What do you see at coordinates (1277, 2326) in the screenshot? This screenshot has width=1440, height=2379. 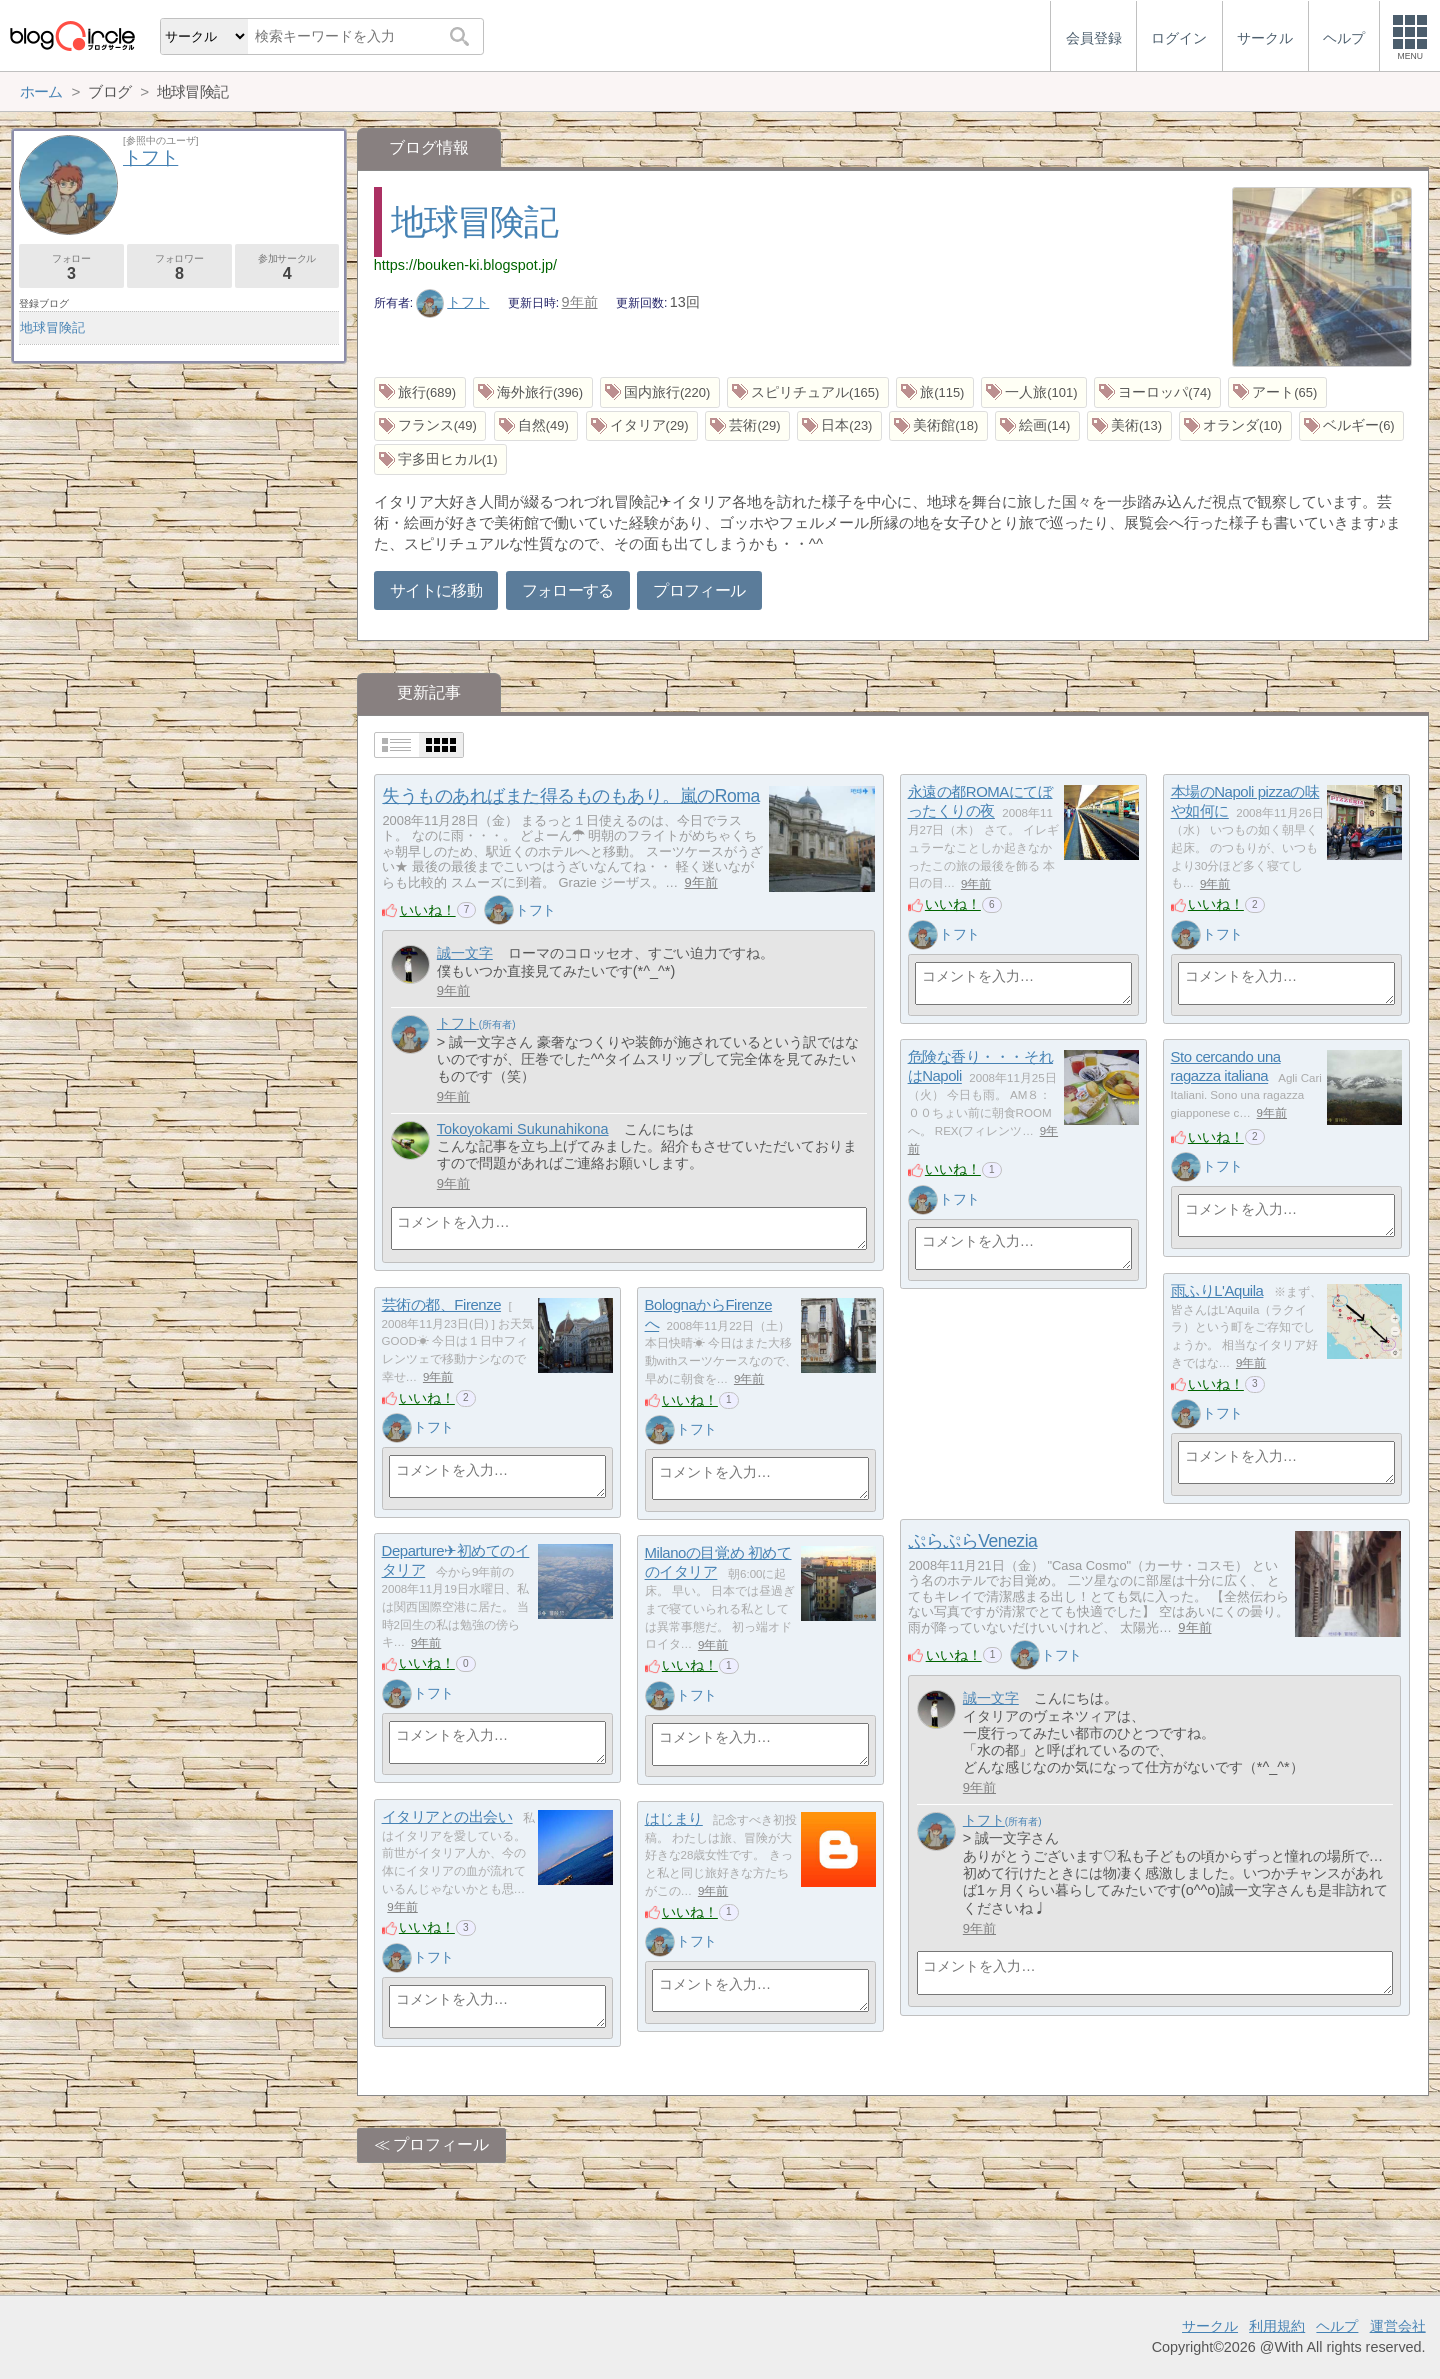 I see `利用規約` at bounding box center [1277, 2326].